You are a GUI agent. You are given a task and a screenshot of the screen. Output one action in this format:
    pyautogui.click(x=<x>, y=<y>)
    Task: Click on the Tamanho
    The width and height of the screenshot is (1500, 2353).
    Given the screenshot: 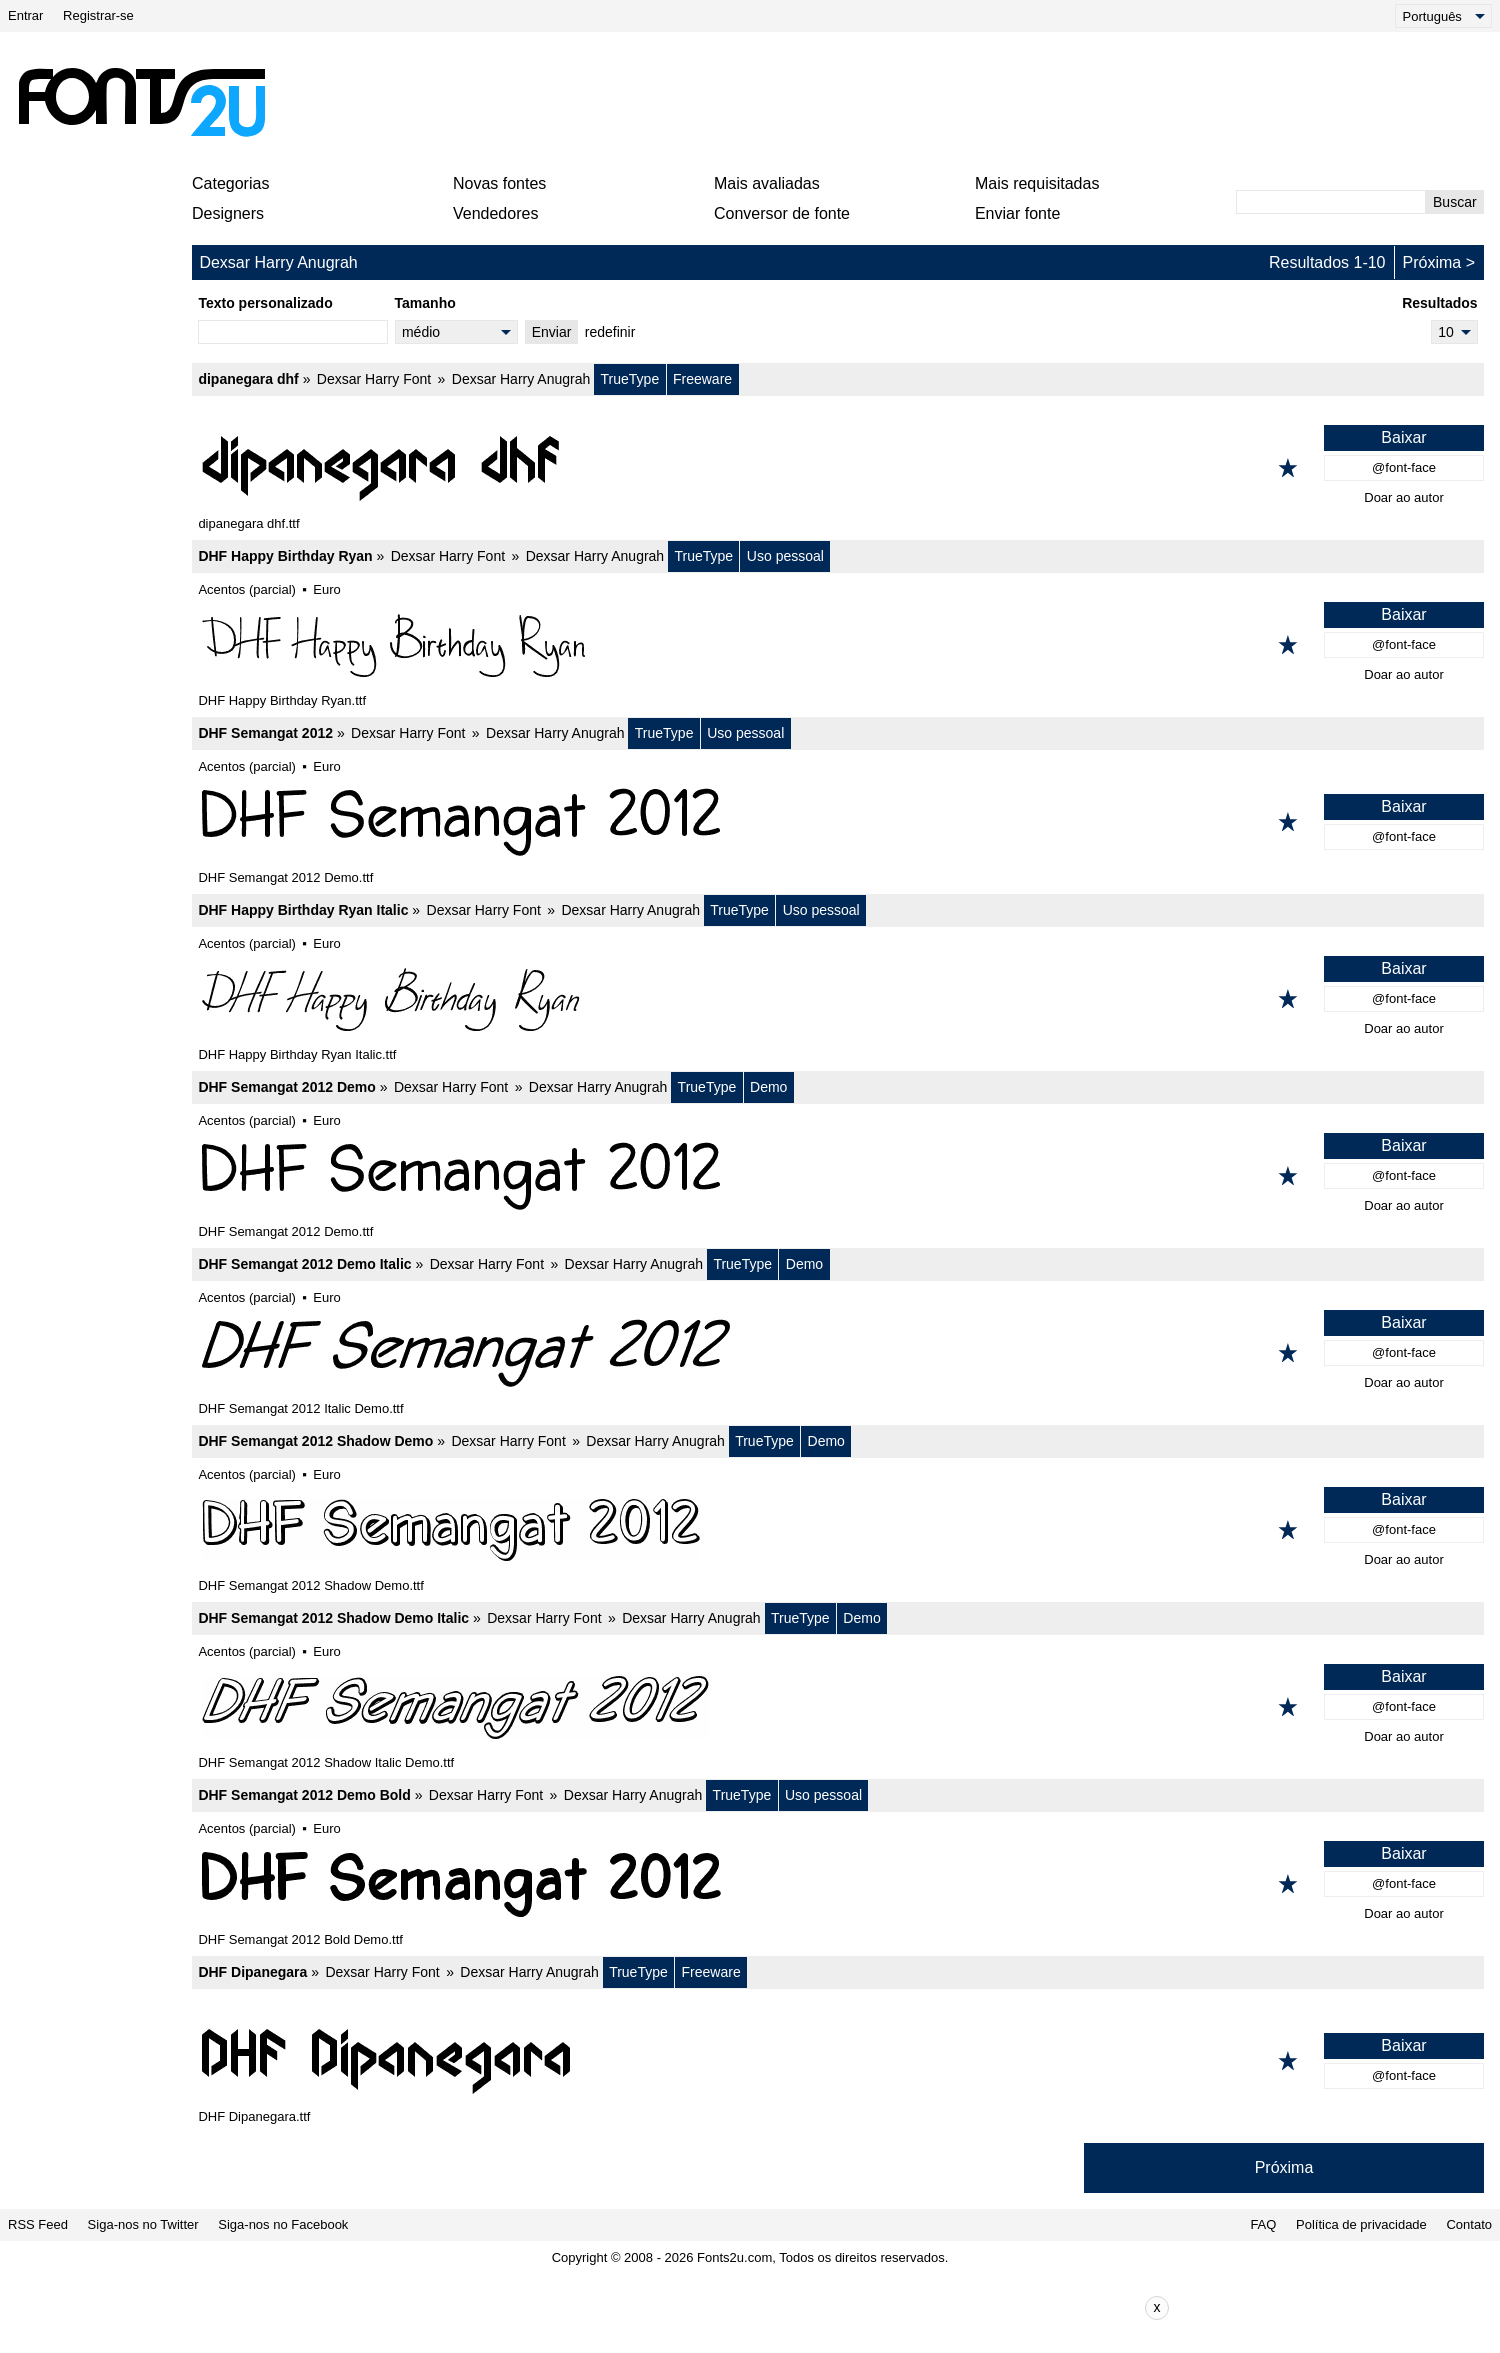 What is the action you would take?
    pyautogui.click(x=425, y=303)
    